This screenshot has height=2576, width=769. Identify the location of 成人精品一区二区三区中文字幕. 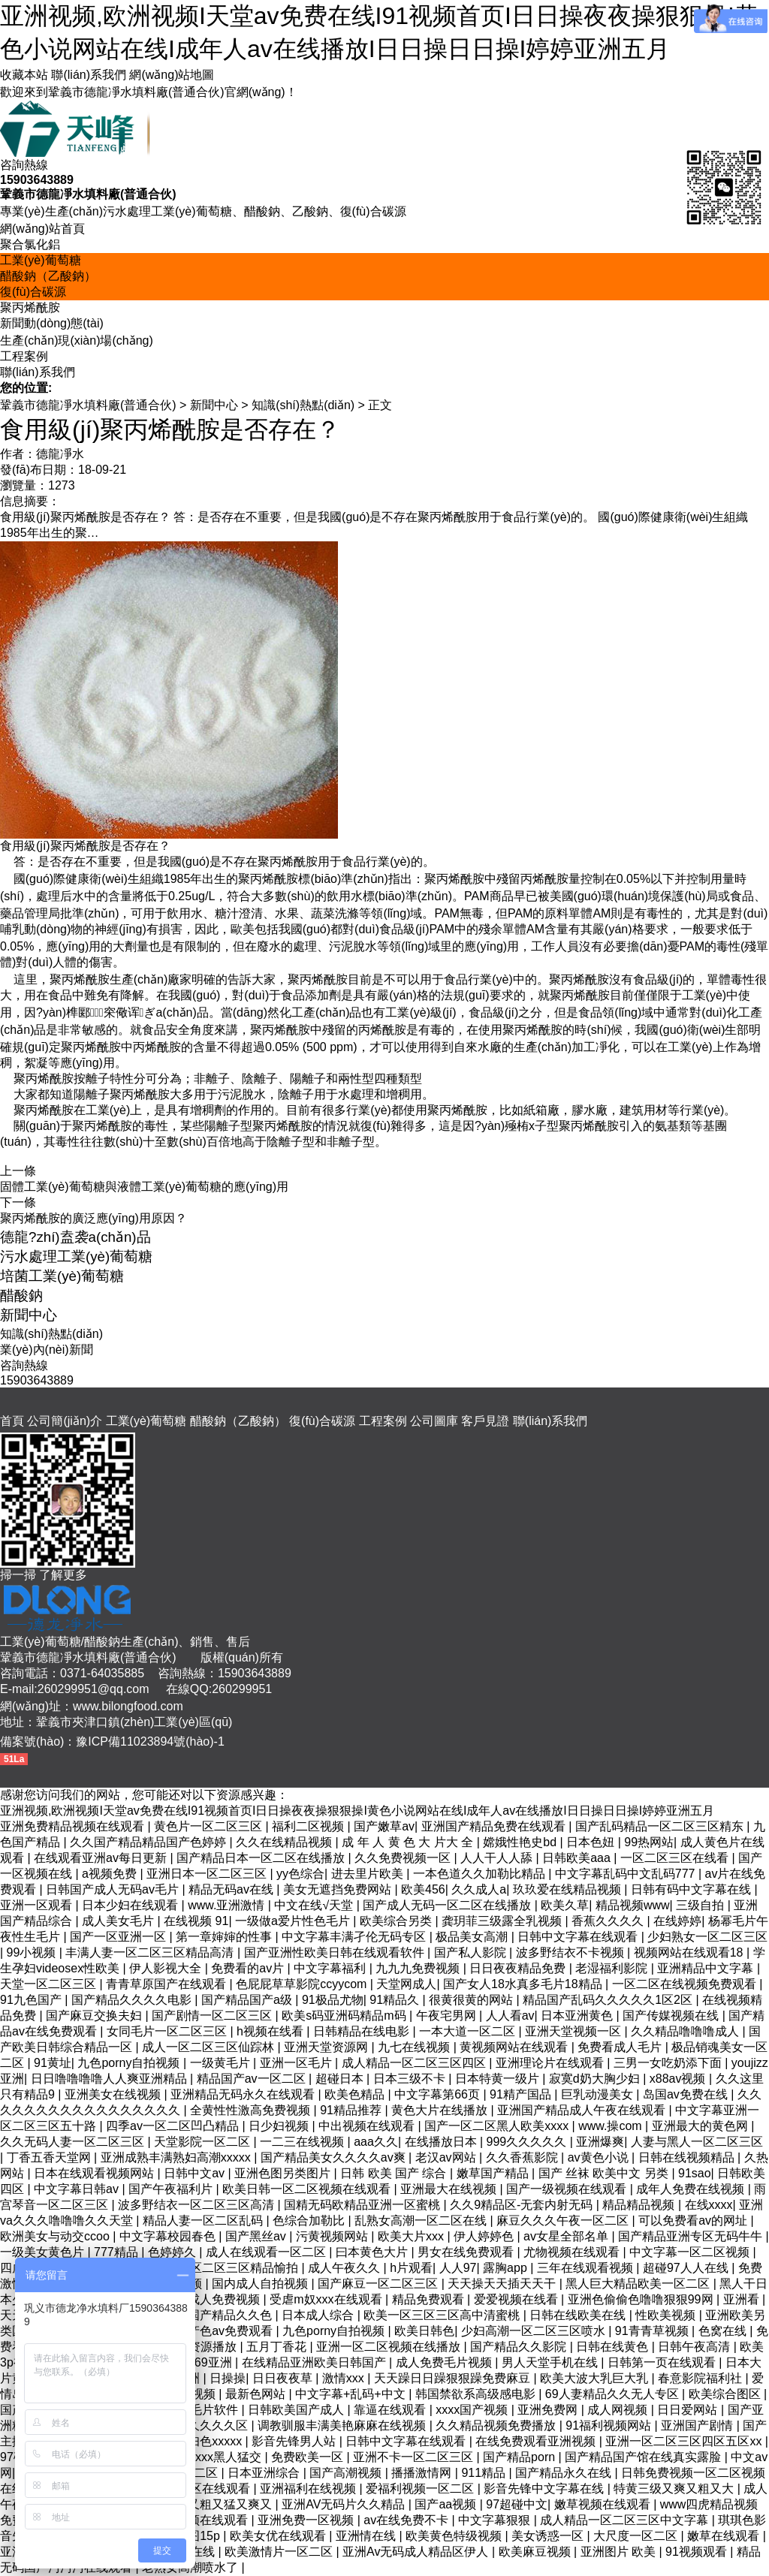
(625, 2520).